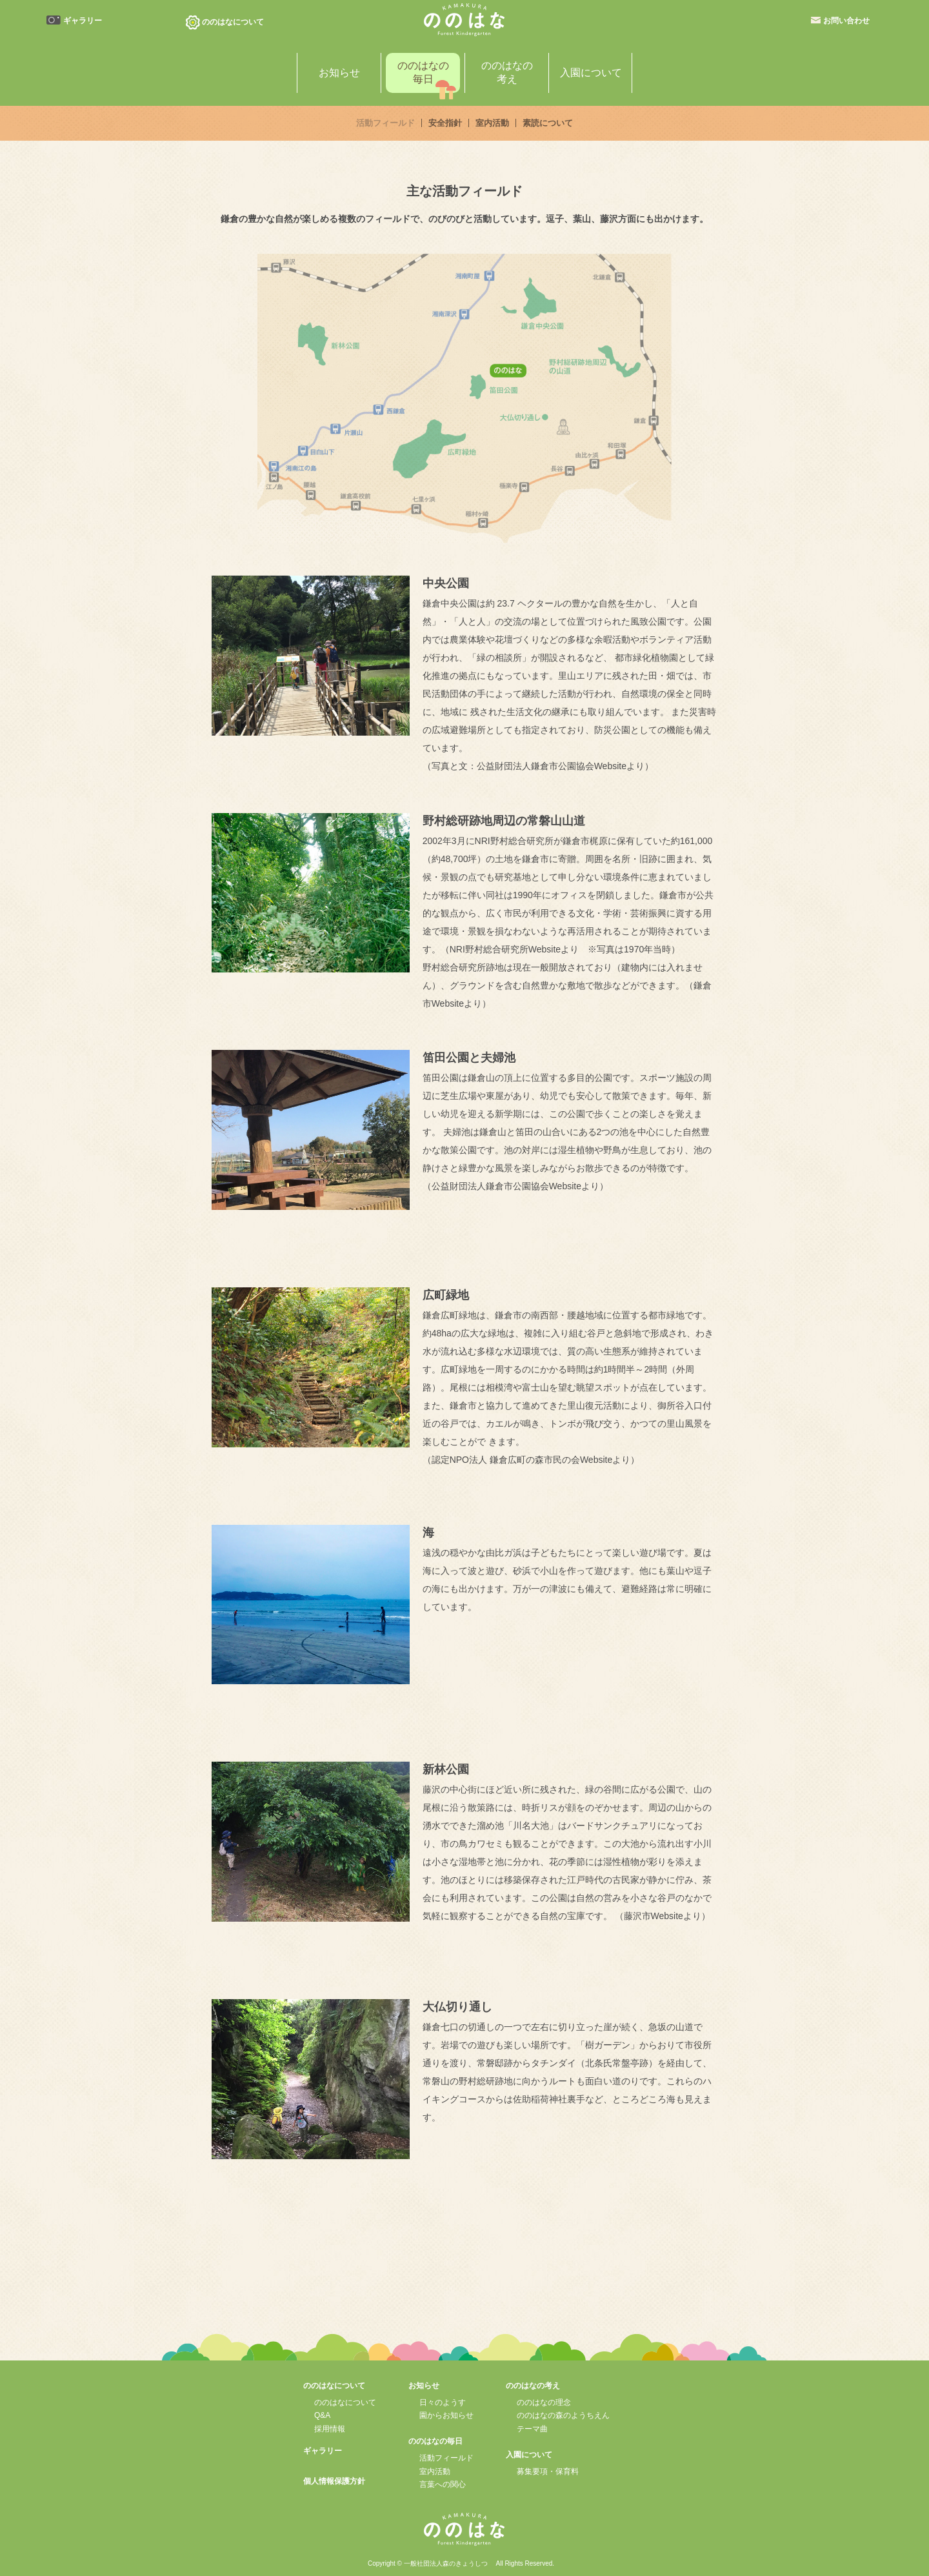  I want to click on 個人情報保護方針, so click(334, 2481).